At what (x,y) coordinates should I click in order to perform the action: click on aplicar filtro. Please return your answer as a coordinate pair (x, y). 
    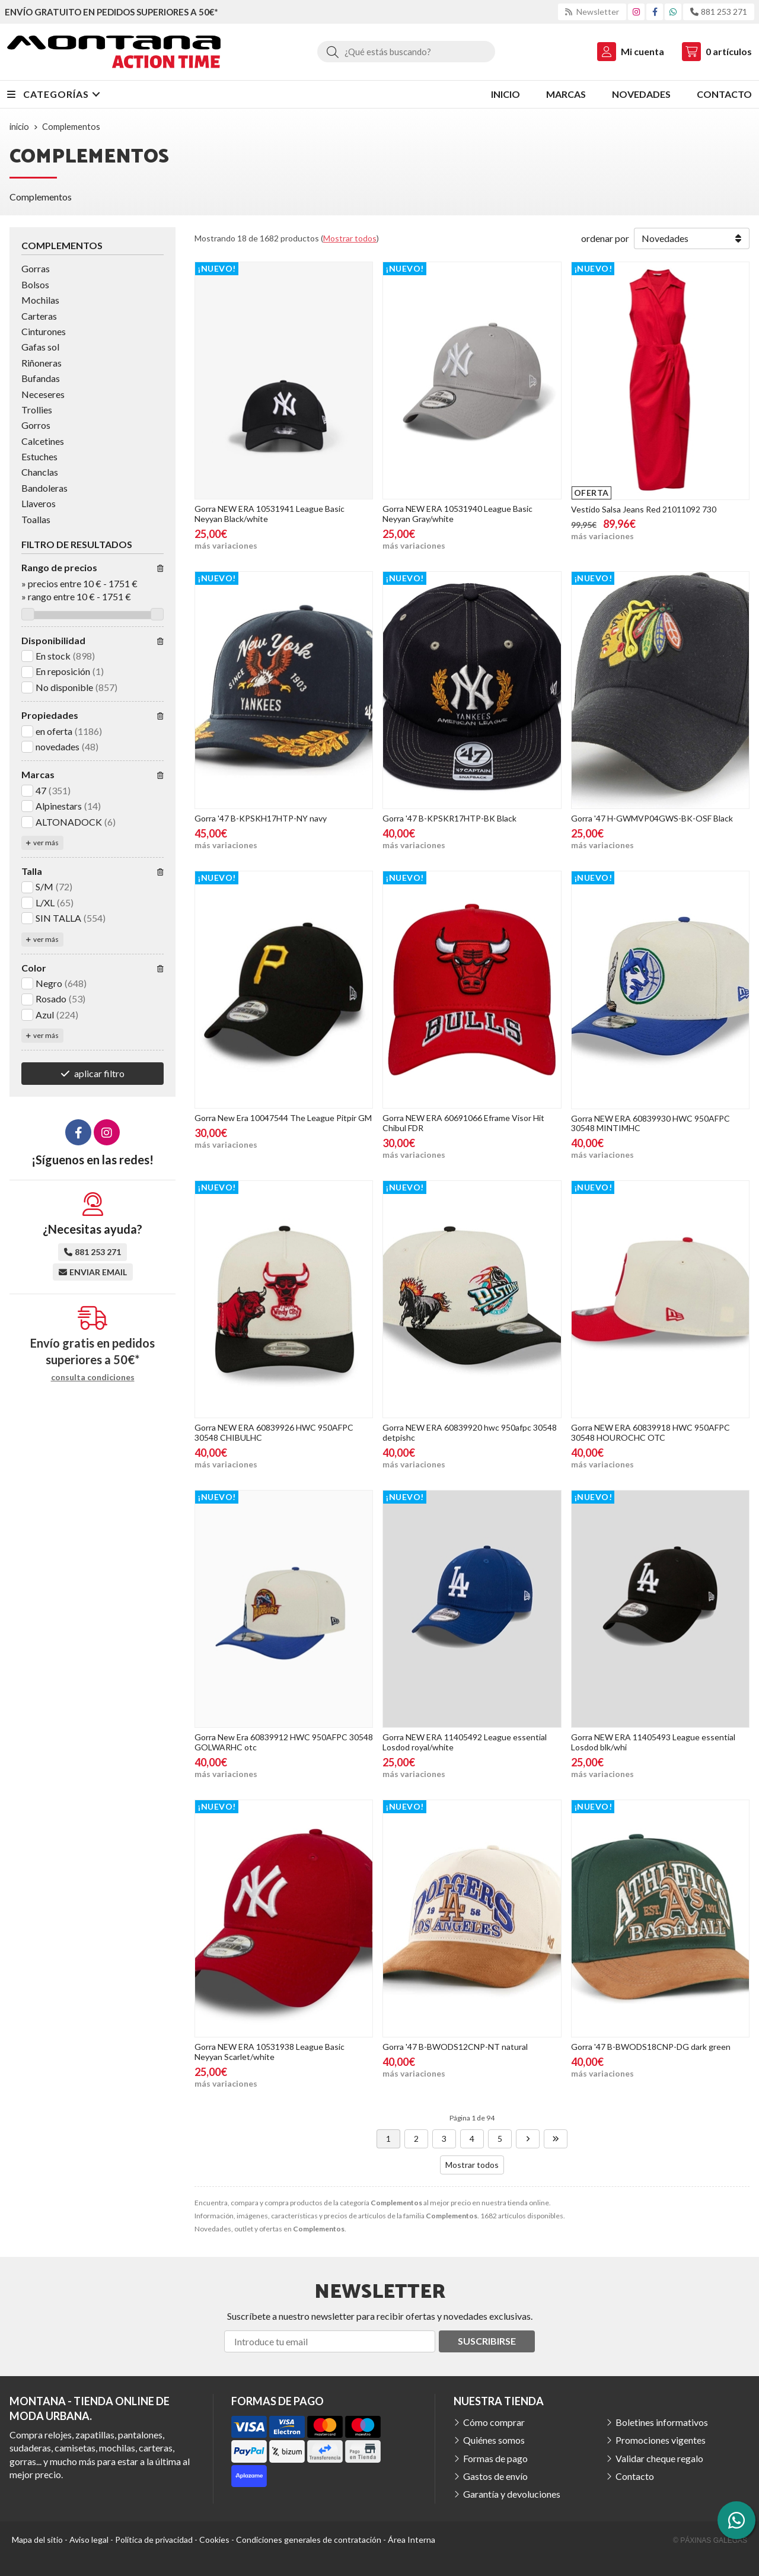
    Looking at the image, I should click on (99, 1073).